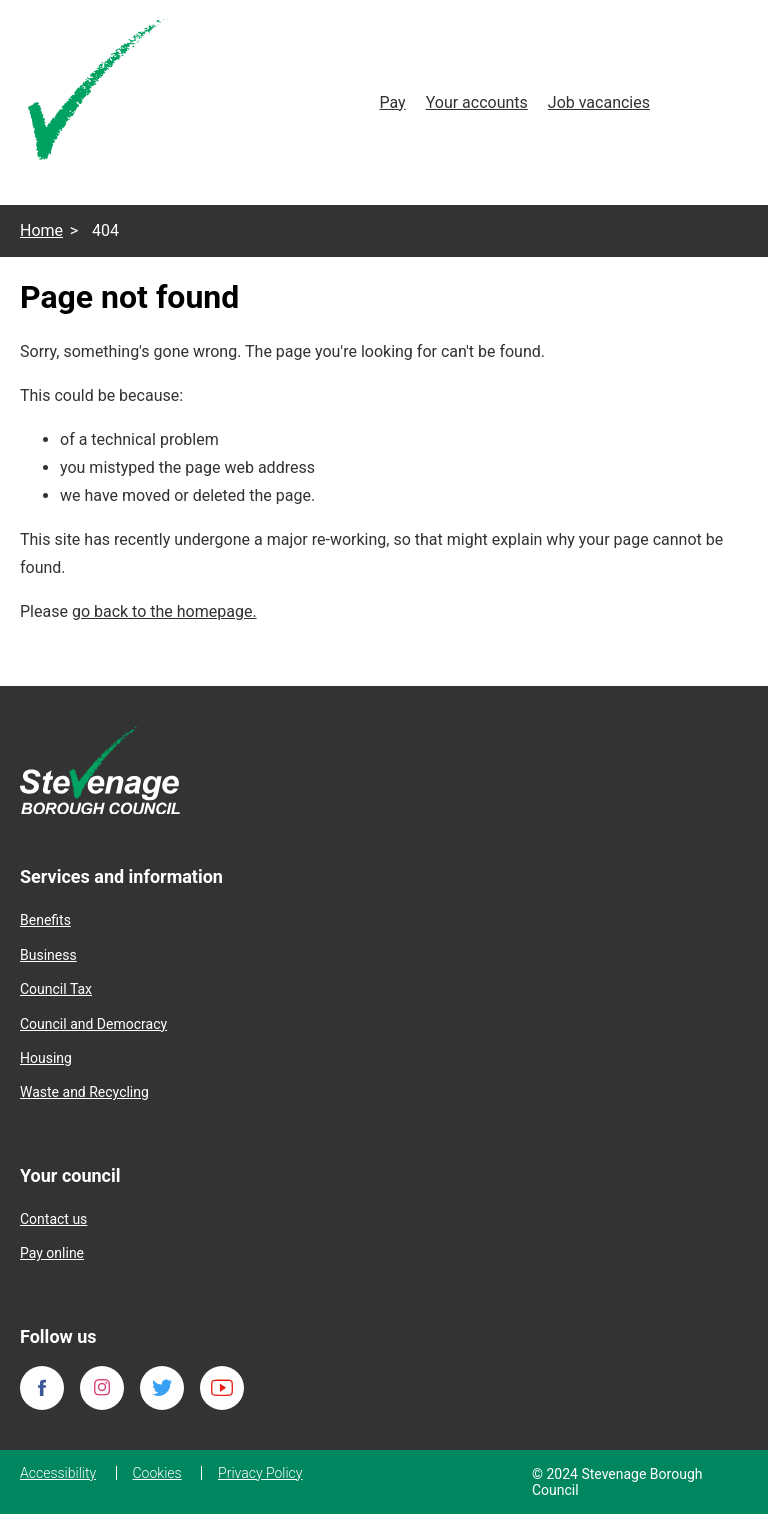 The height and width of the screenshot is (1514, 768). Describe the element at coordinates (48, 955) in the screenshot. I see `Business` at that location.